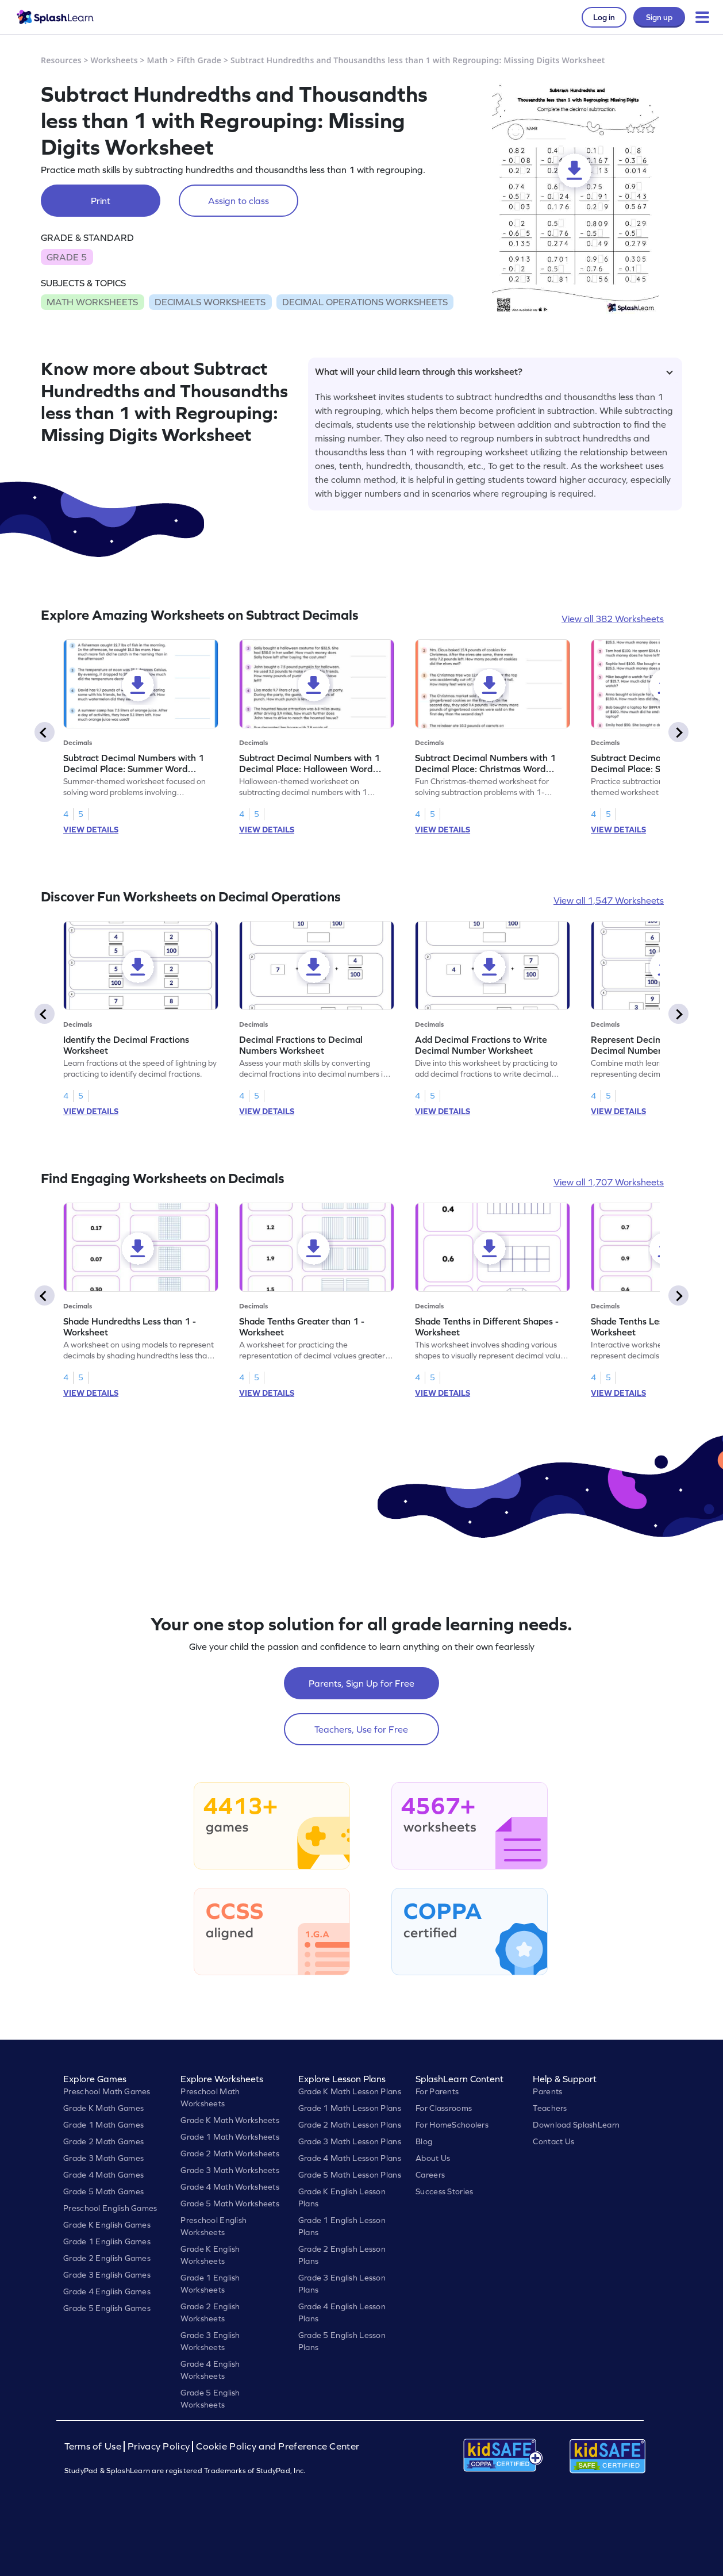 The height and width of the screenshot is (2576, 723). What do you see at coordinates (494, 371) in the screenshot?
I see `What will your child learn through this worksheet?` at bounding box center [494, 371].